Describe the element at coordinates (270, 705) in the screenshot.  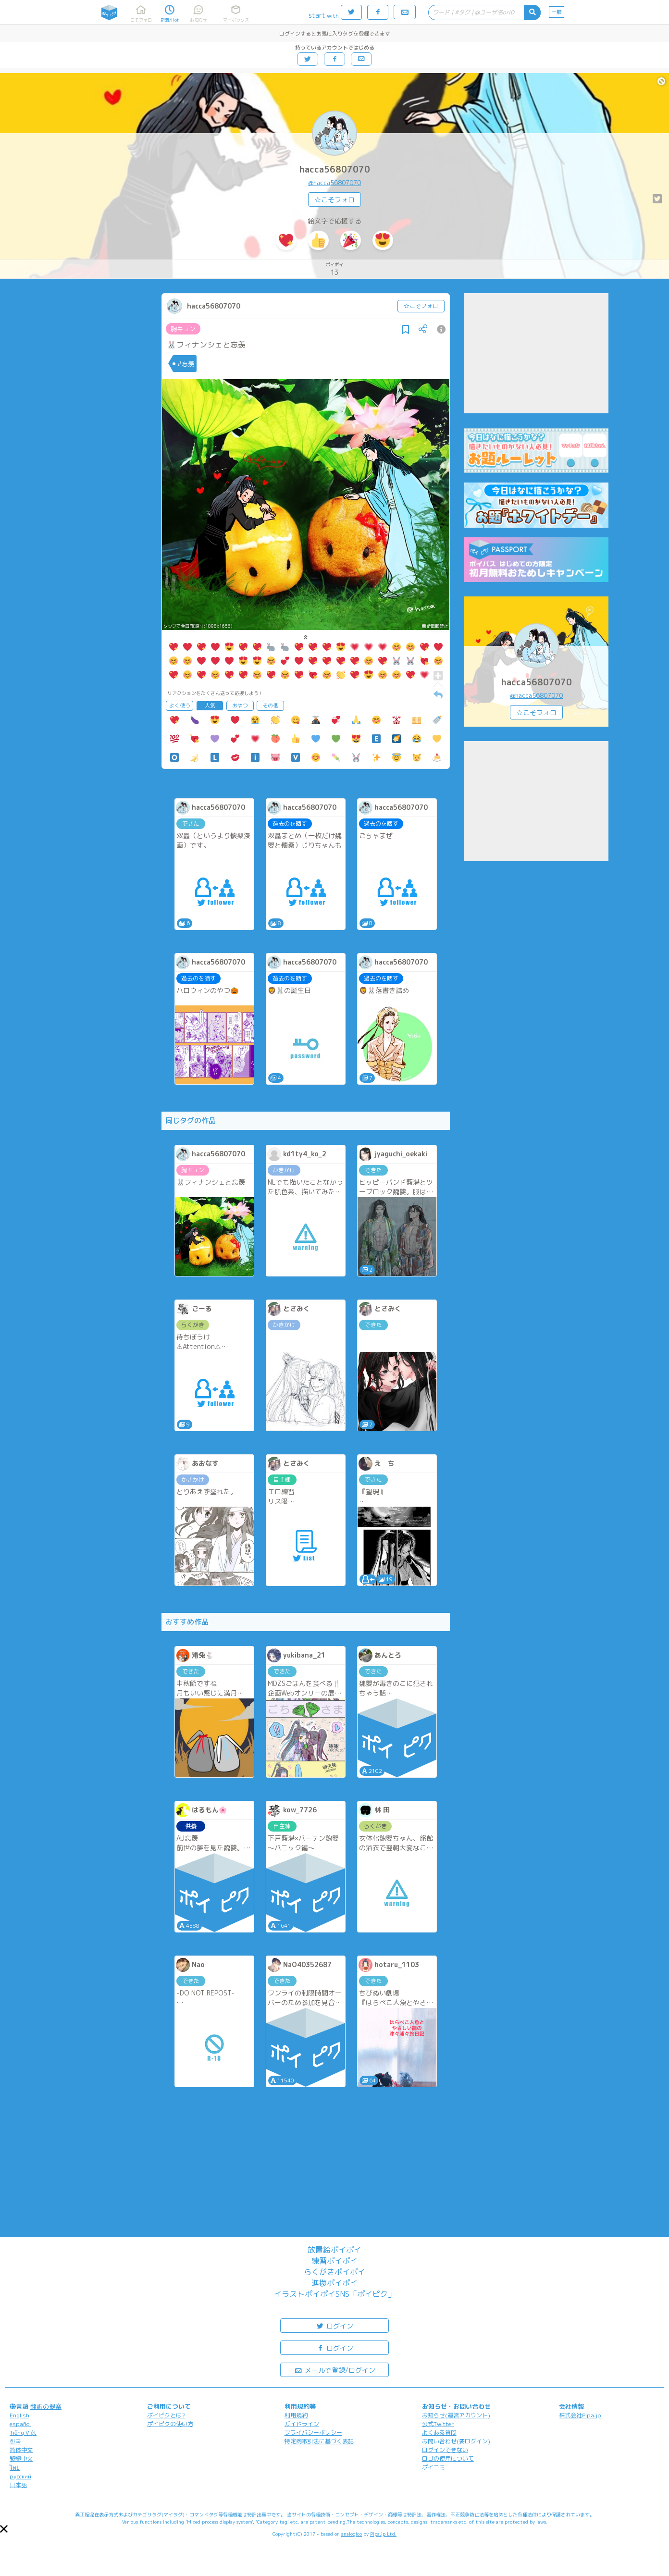
I see `その他` at that location.